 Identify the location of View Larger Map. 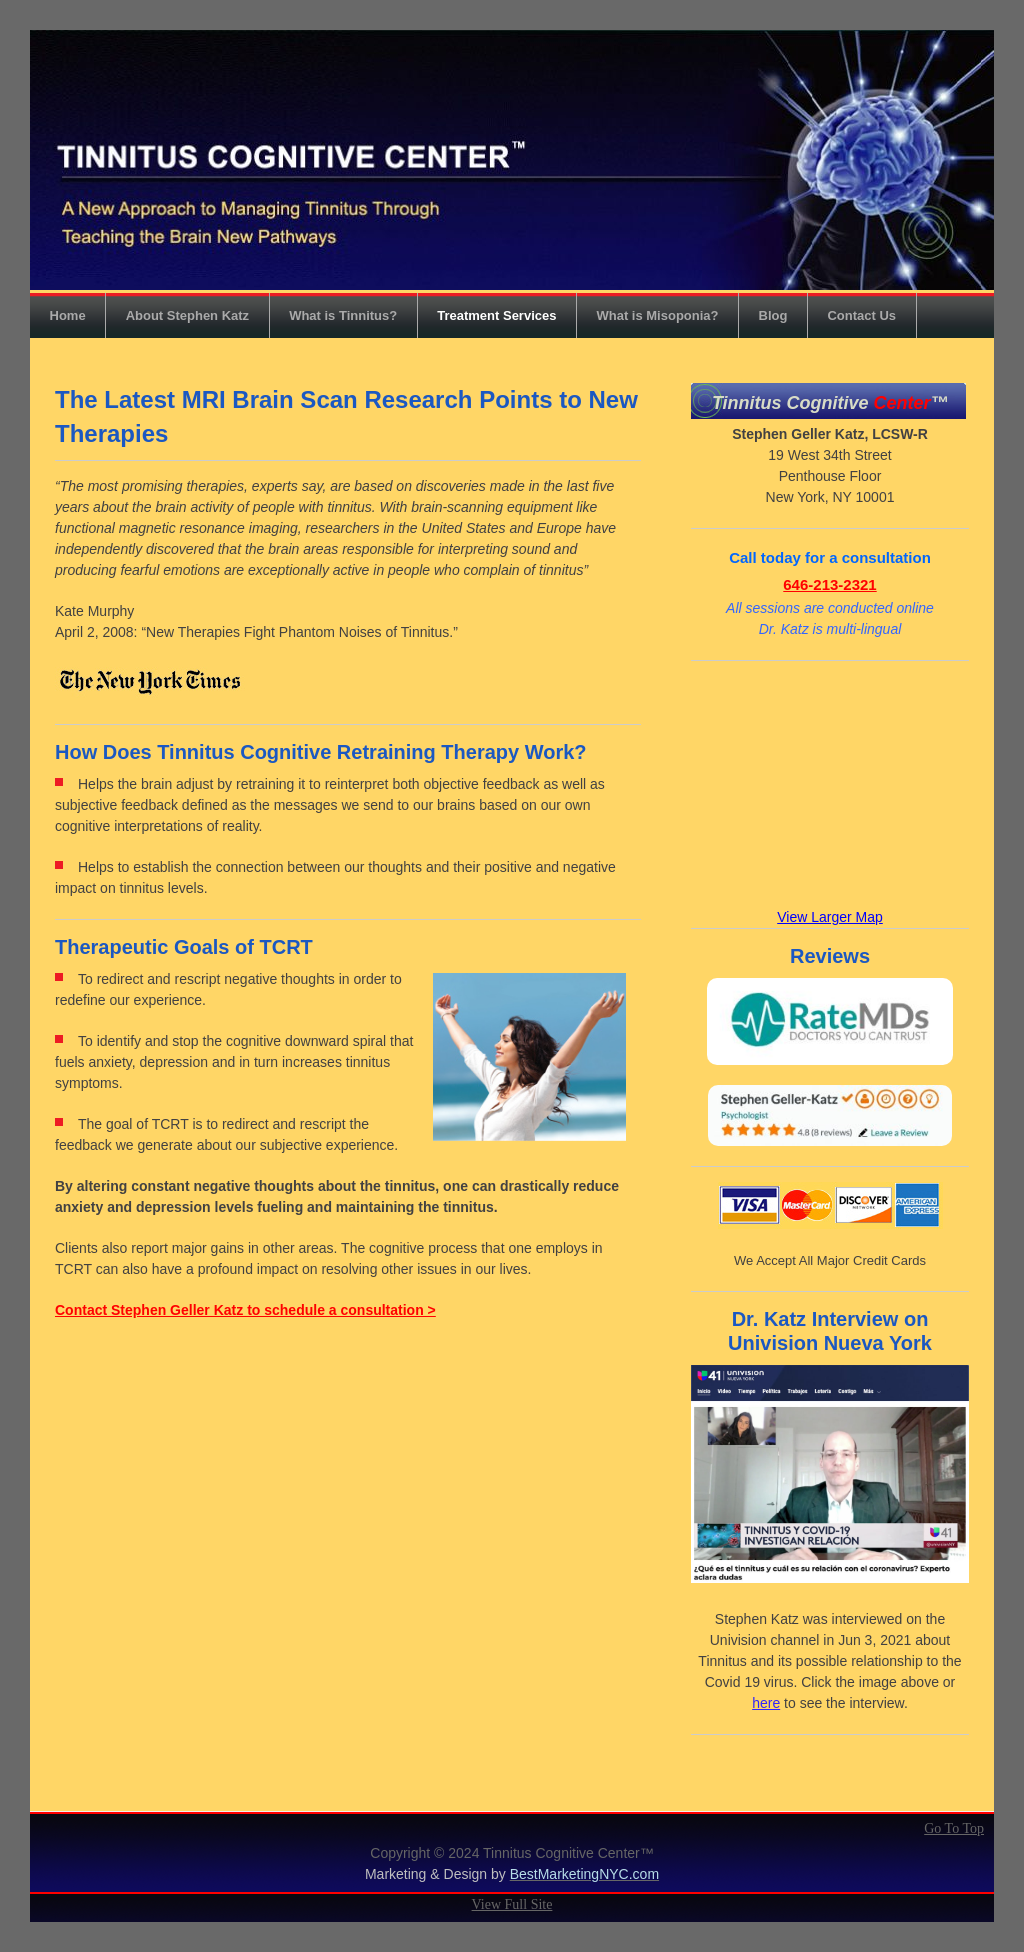
(830, 917).